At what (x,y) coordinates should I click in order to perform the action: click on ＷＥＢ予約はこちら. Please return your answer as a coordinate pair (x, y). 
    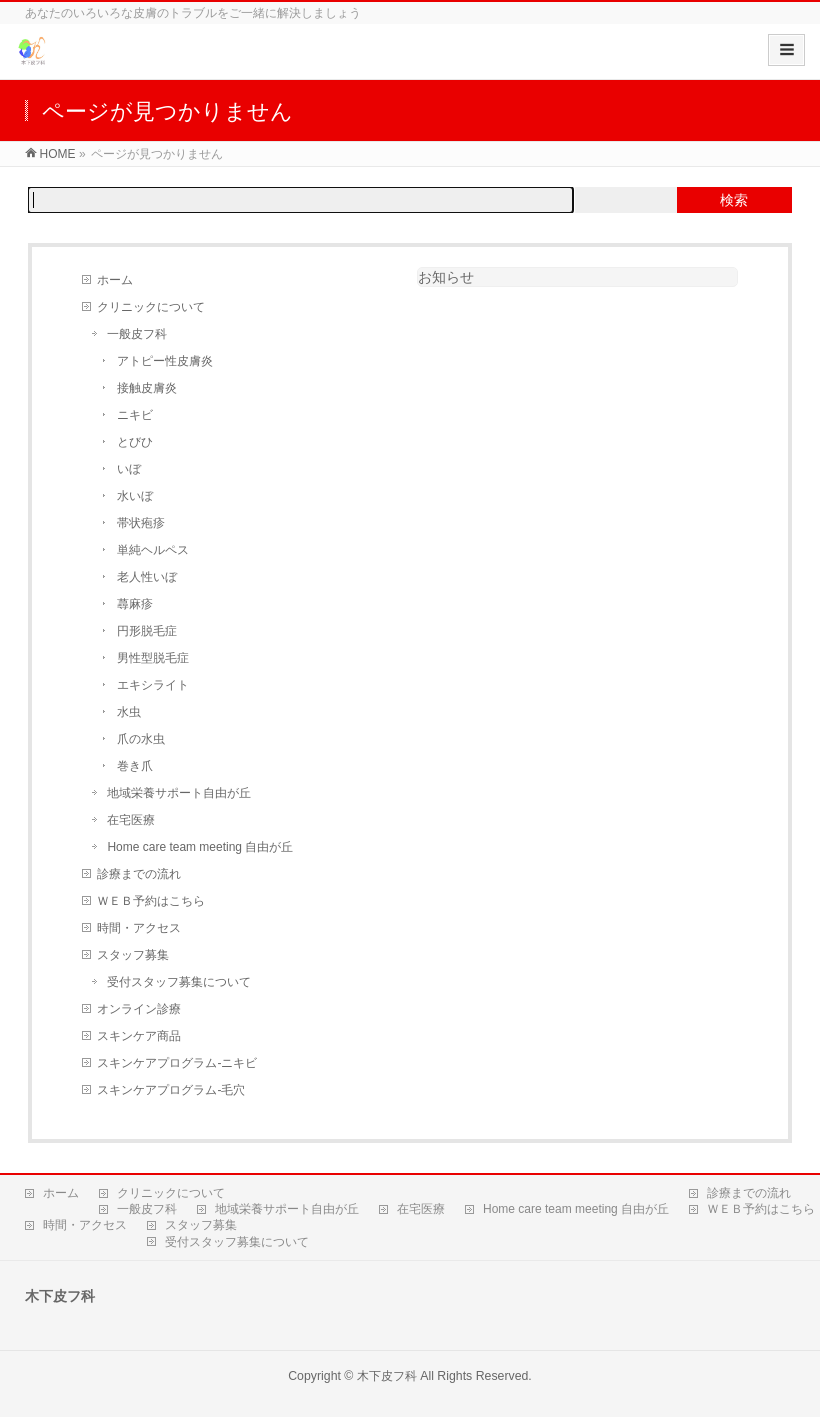
    Looking at the image, I should click on (151, 901).